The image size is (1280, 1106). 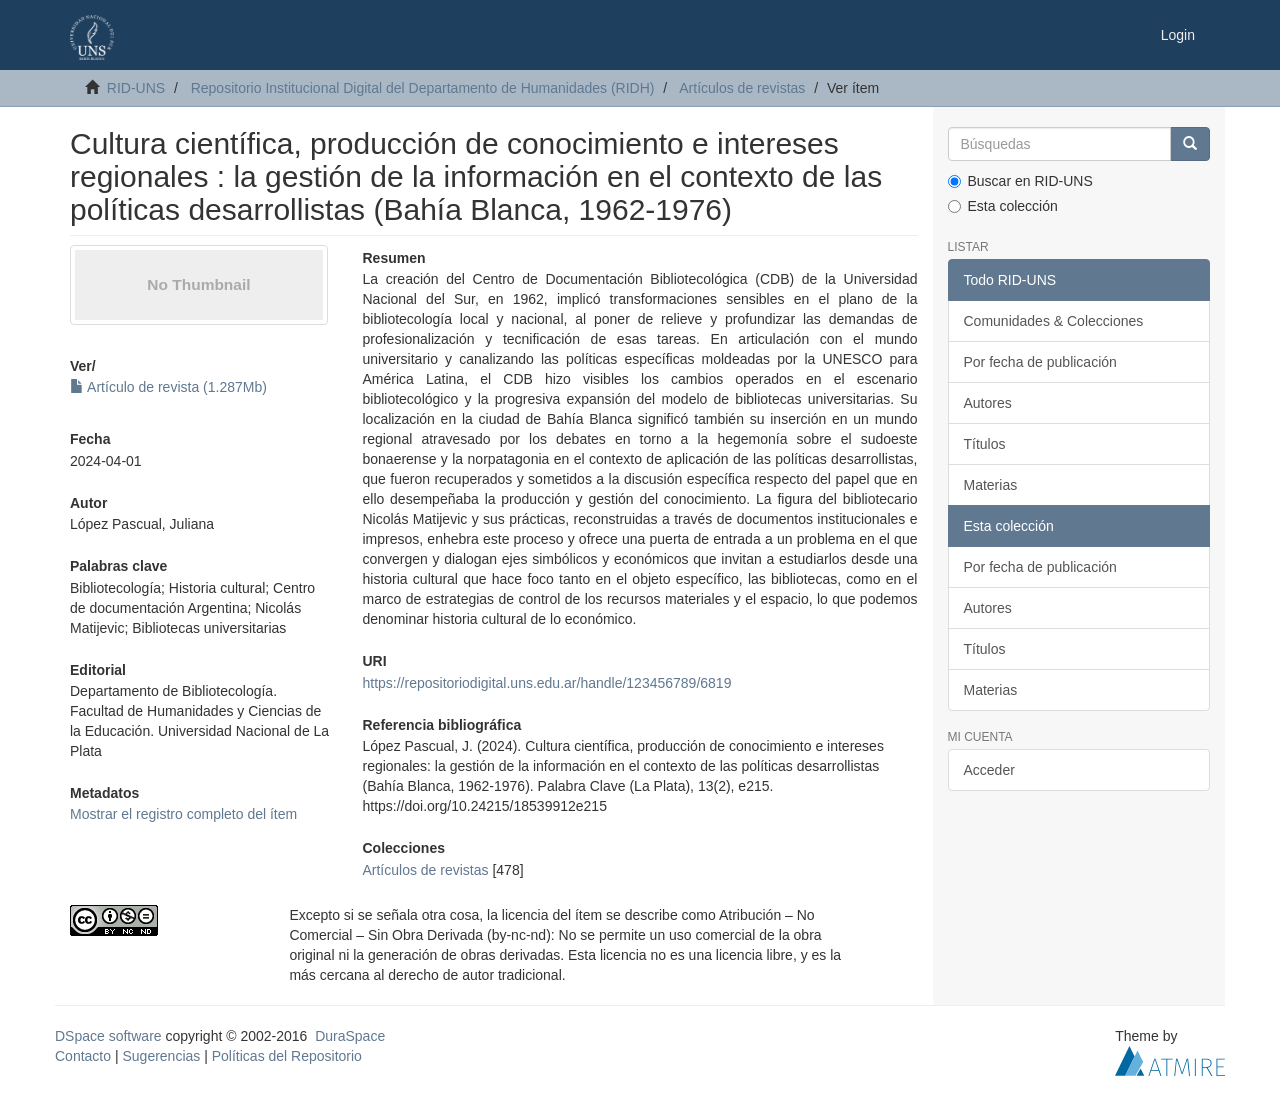 I want to click on Autores, so click(x=988, y=403).